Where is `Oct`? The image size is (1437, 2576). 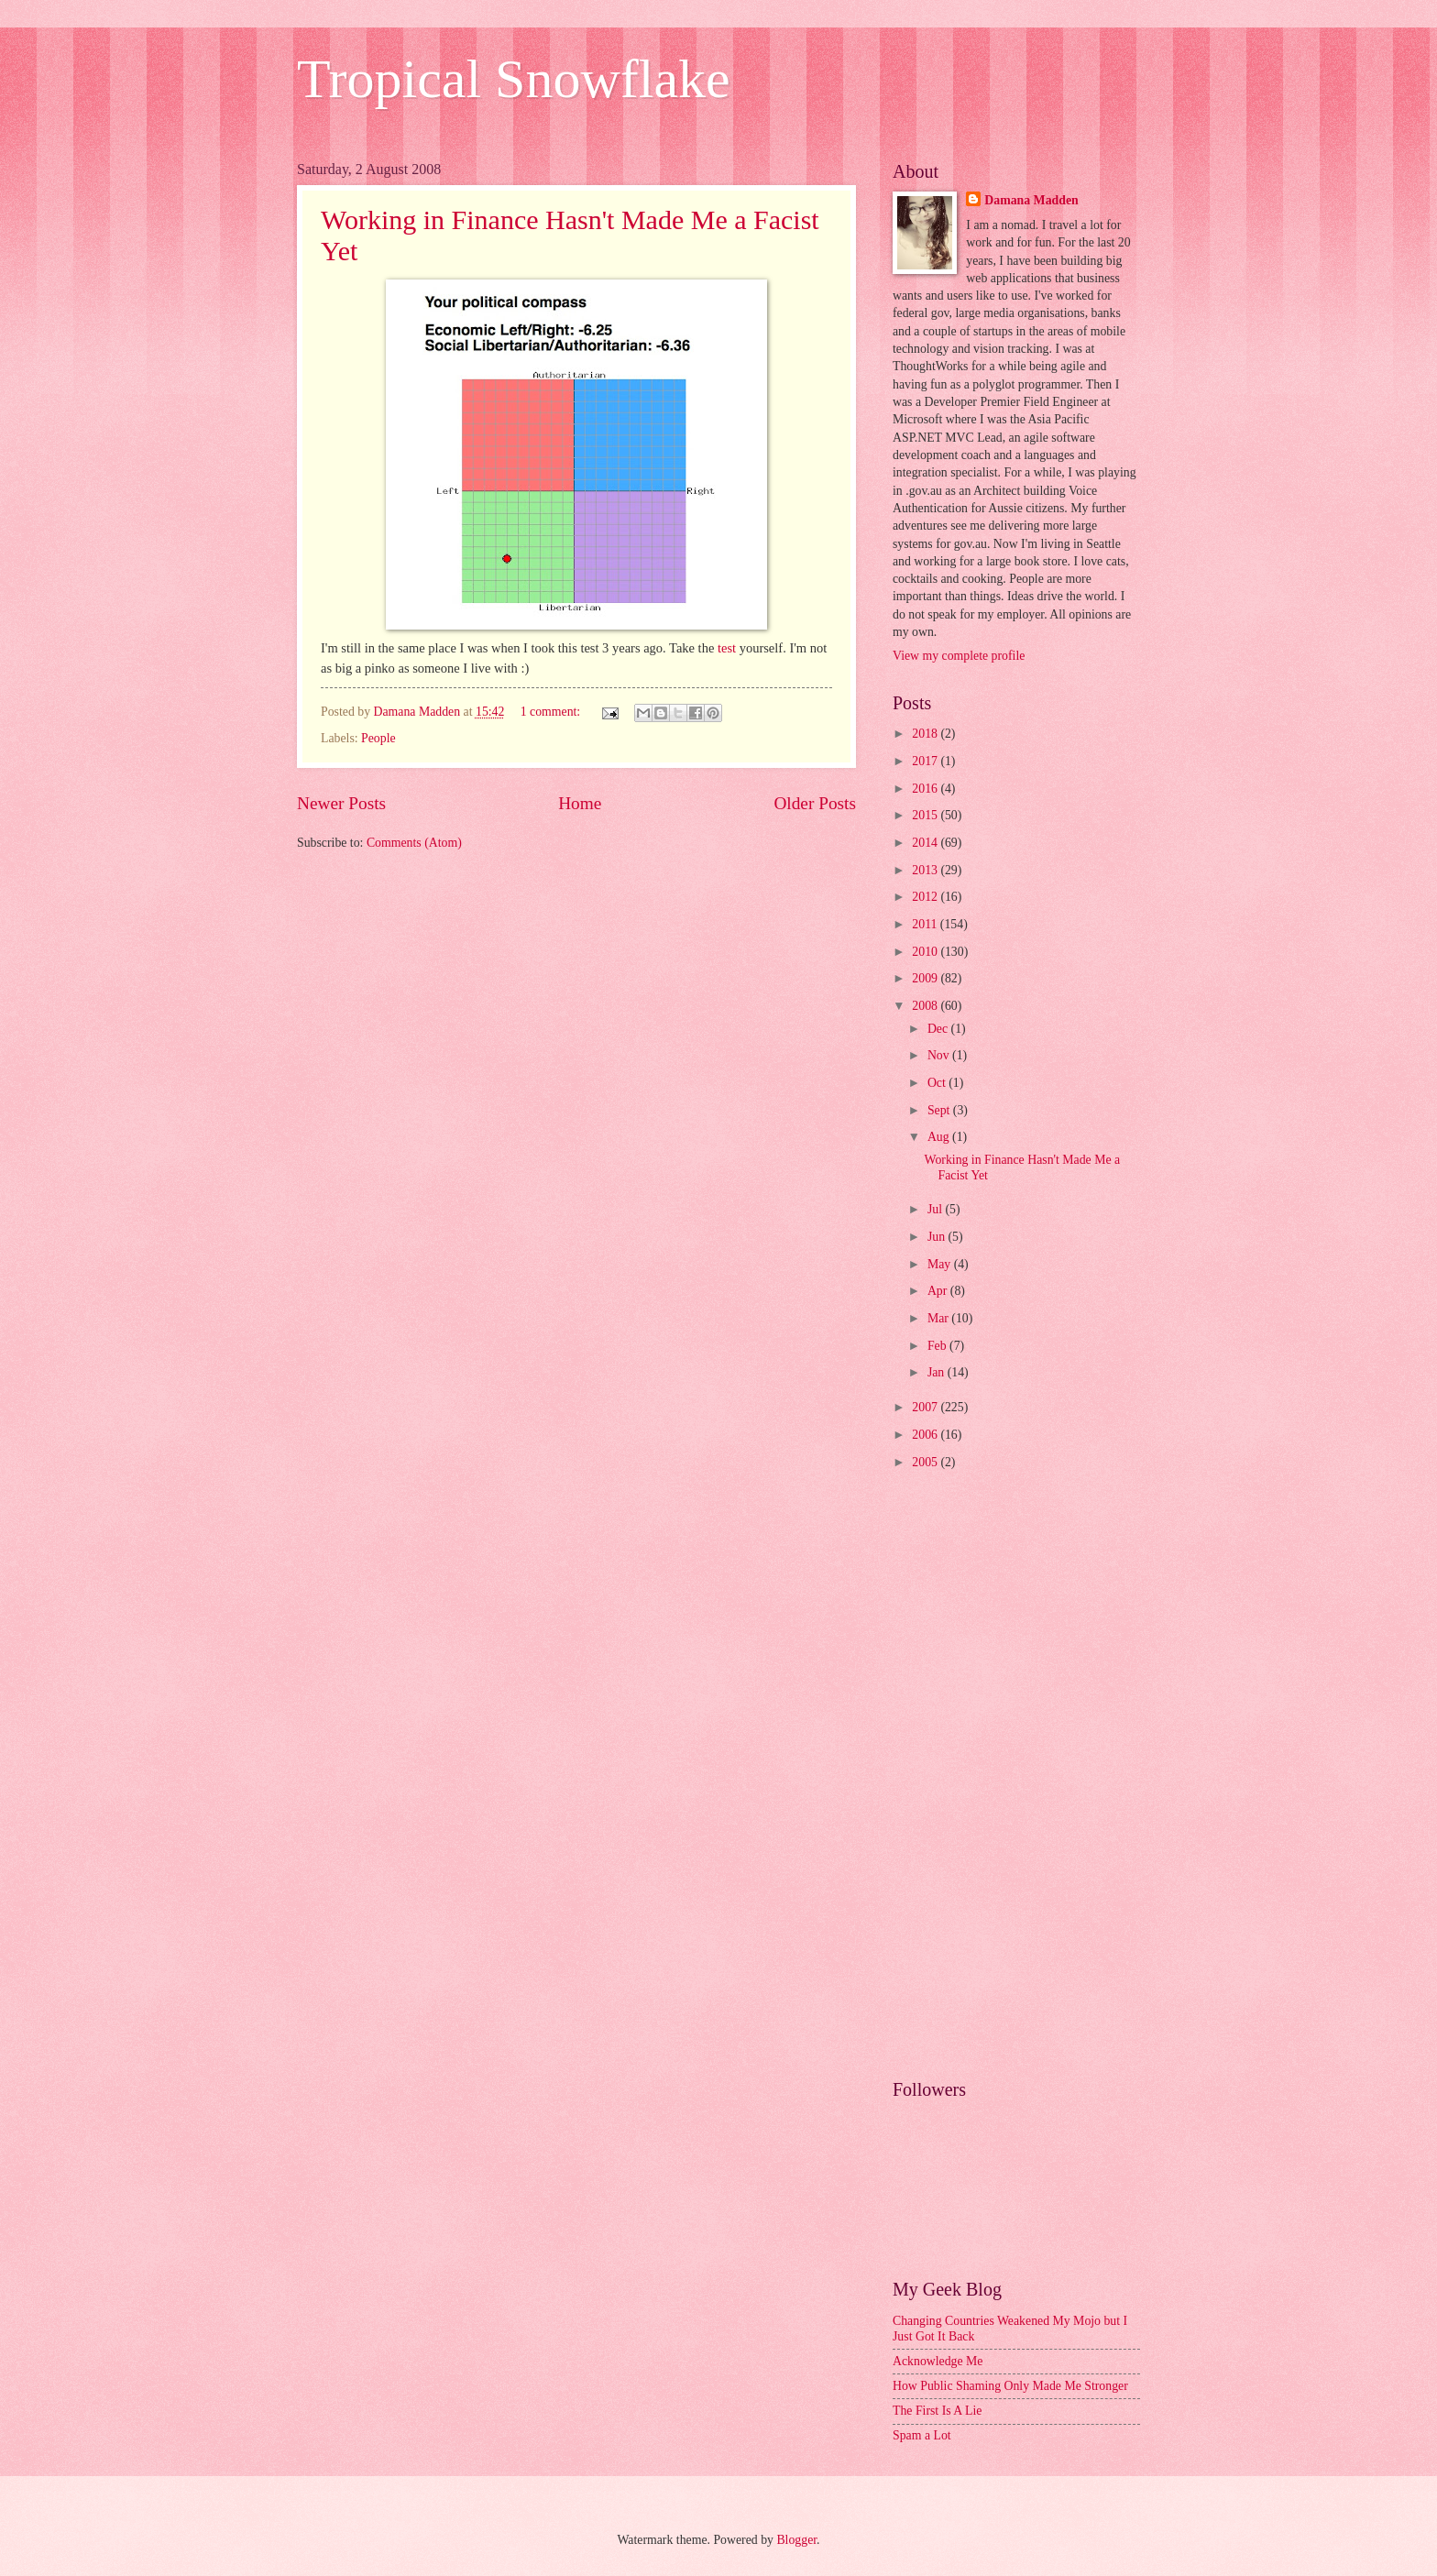 Oct is located at coordinates (938, 1083).